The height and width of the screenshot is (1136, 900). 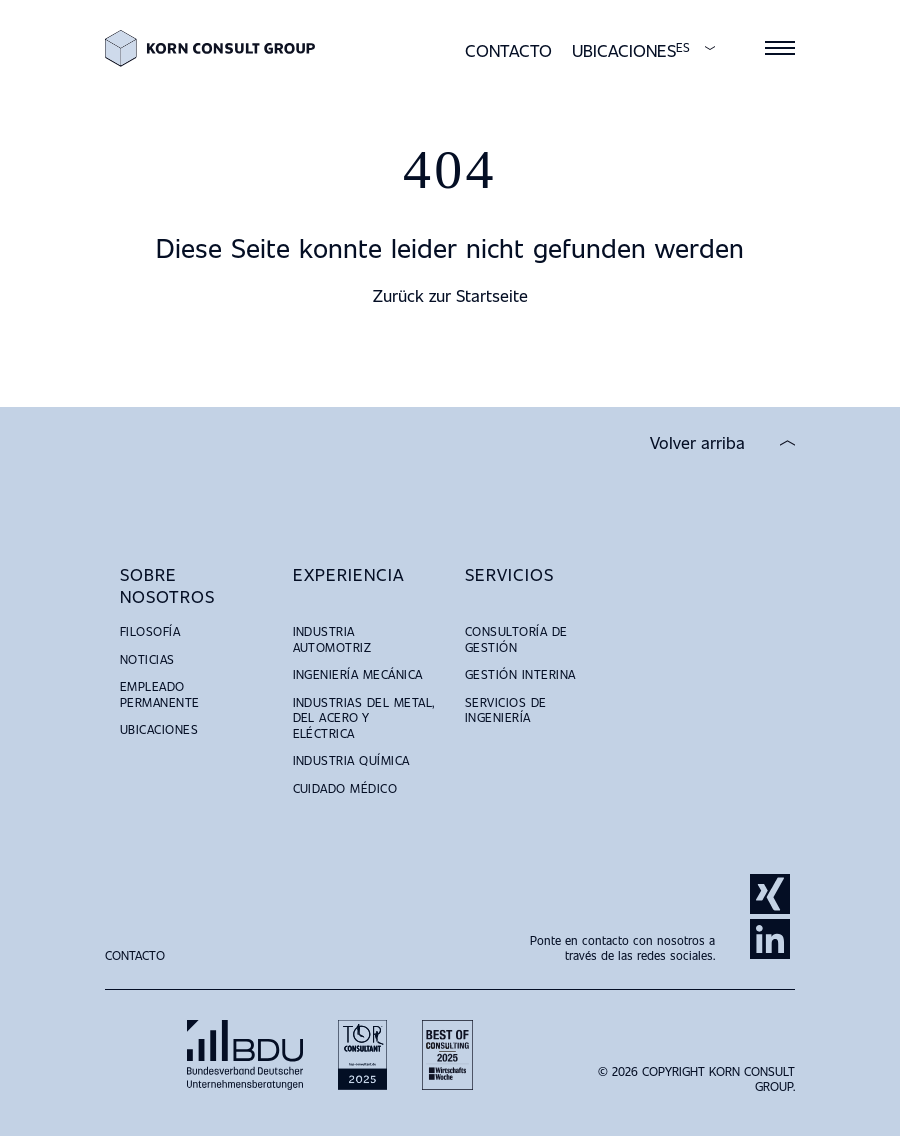 What do you see at coordinates (150, 631) in the screenshot?
I see `Filosofía` at bounding box center [150, 631].